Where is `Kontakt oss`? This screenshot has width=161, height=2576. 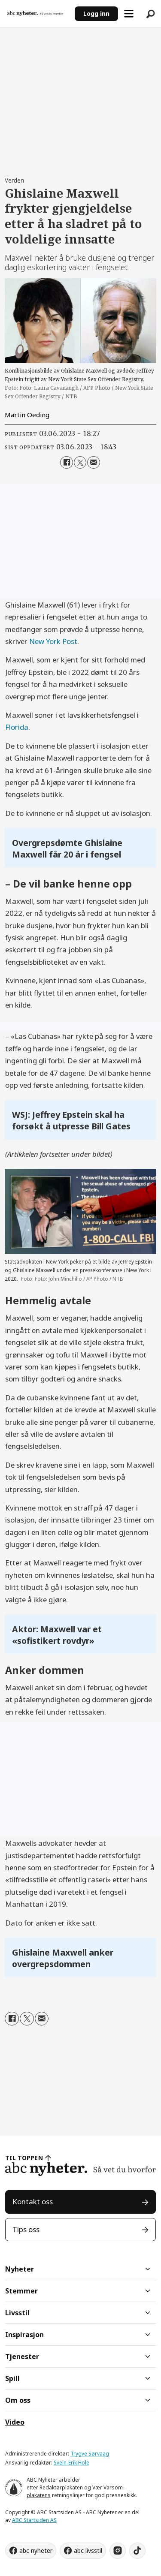
Kontakt oss is located at coordinates (32, 2201).